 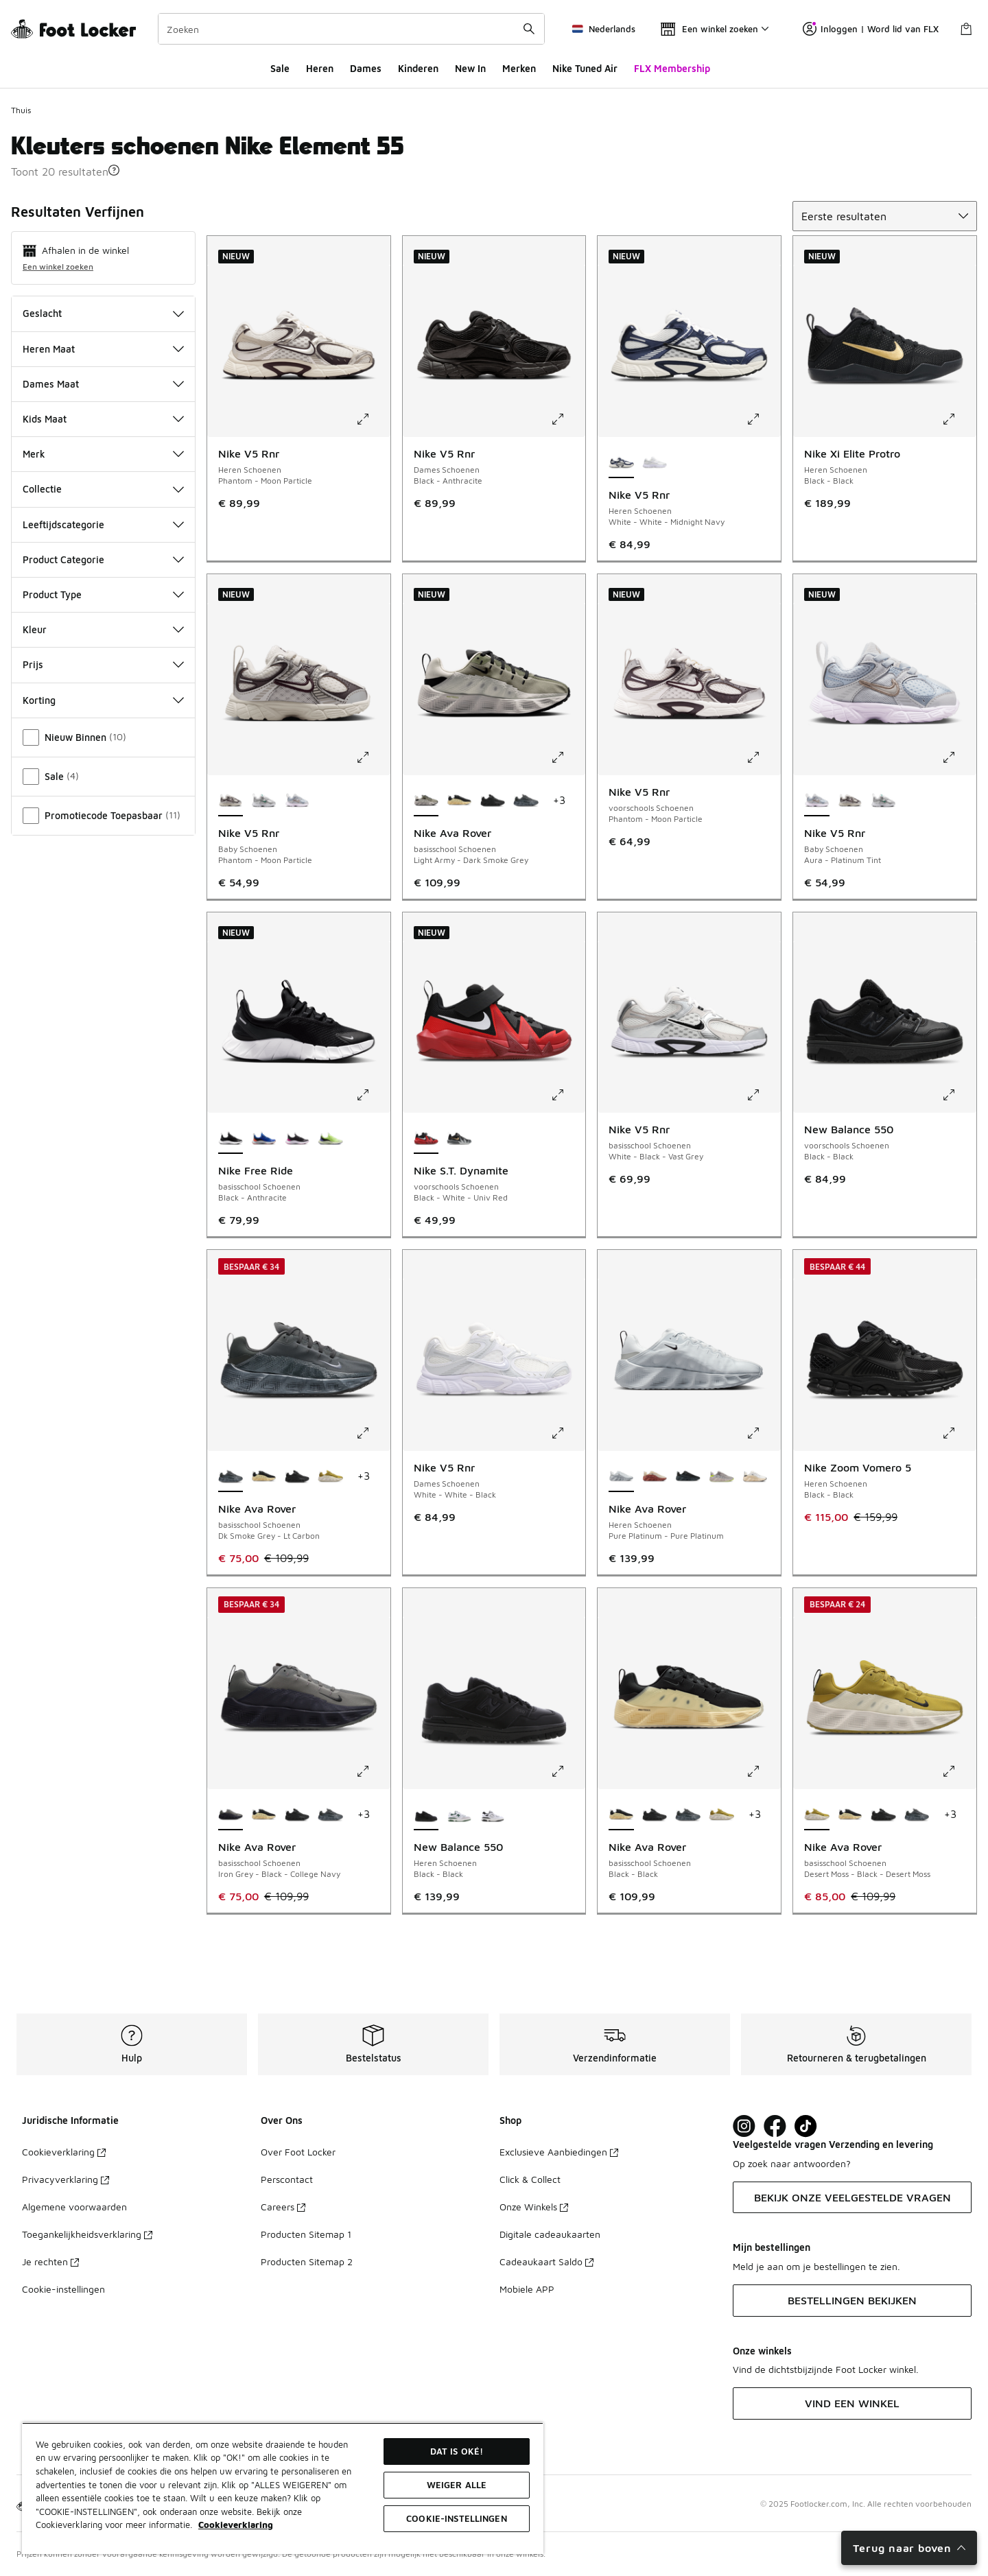 What do you see at coordinates (103, 700) in the screenshot?
I see `Korting` at bounding box center [103, 700].